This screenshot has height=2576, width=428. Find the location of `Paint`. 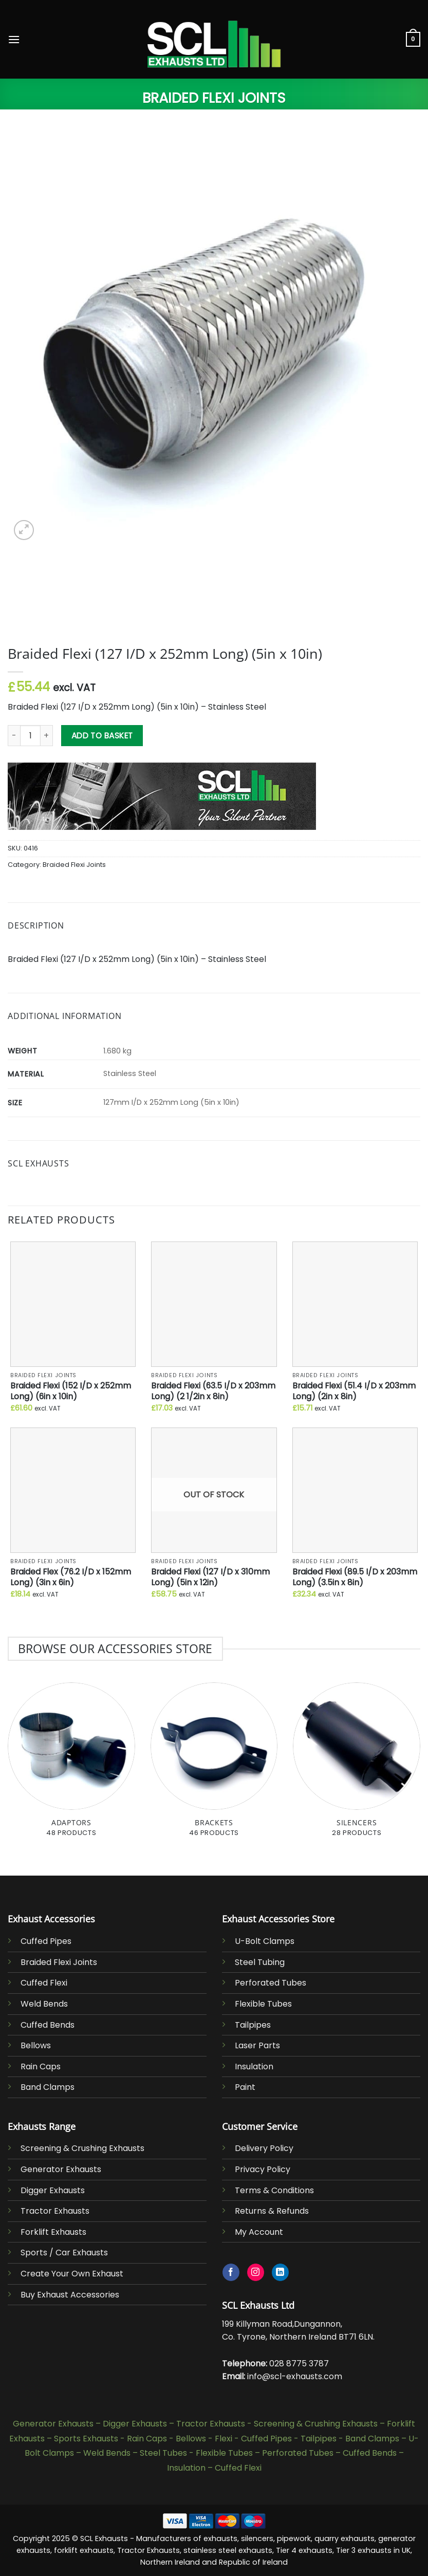

Paint is located at coordinates (245, 2087).